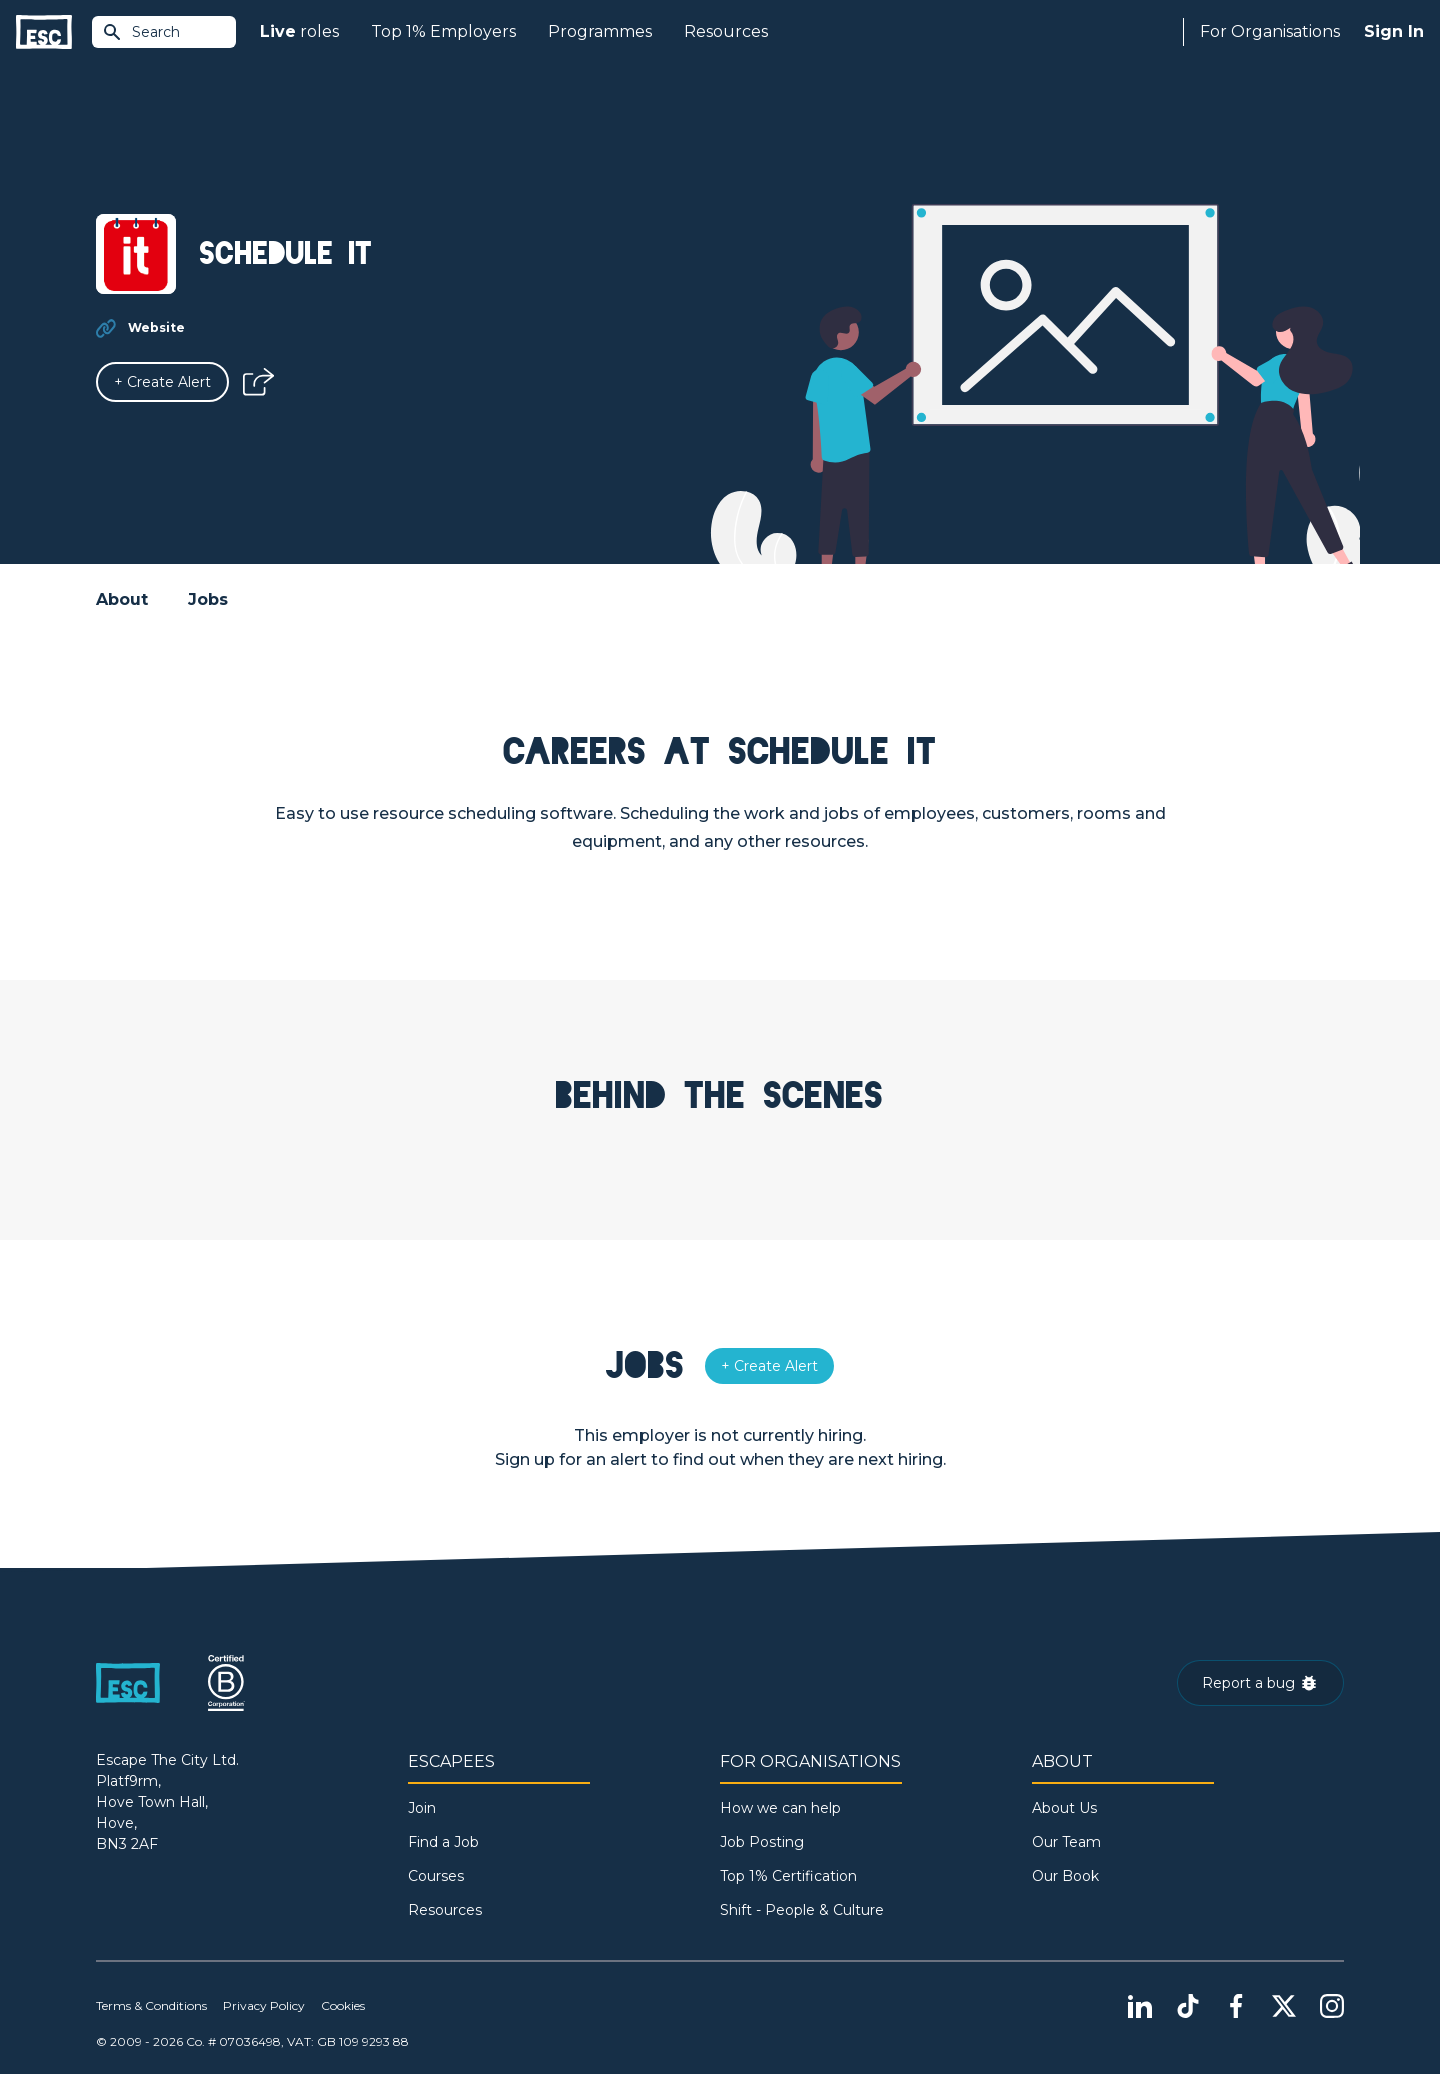 The height and width of the screenshot is (2074, 1440). Describe the element at coordinates (443, 1842) in the screenshot. I see `Find a Job` at that location.